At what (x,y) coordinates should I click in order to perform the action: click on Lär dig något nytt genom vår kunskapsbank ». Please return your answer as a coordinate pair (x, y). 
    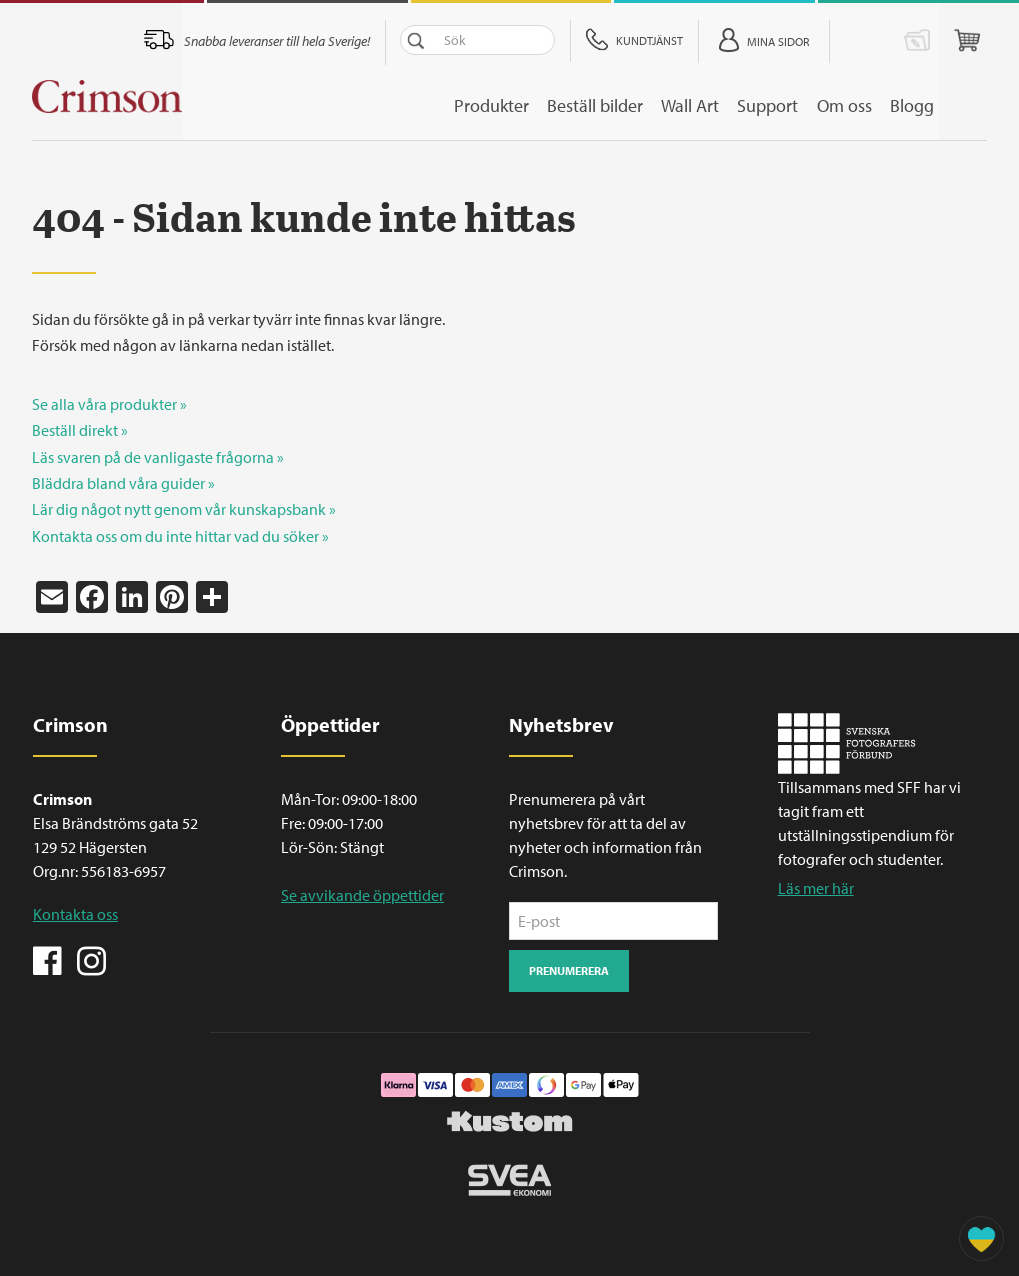
    Looking at the image, I should click on (184, 509).